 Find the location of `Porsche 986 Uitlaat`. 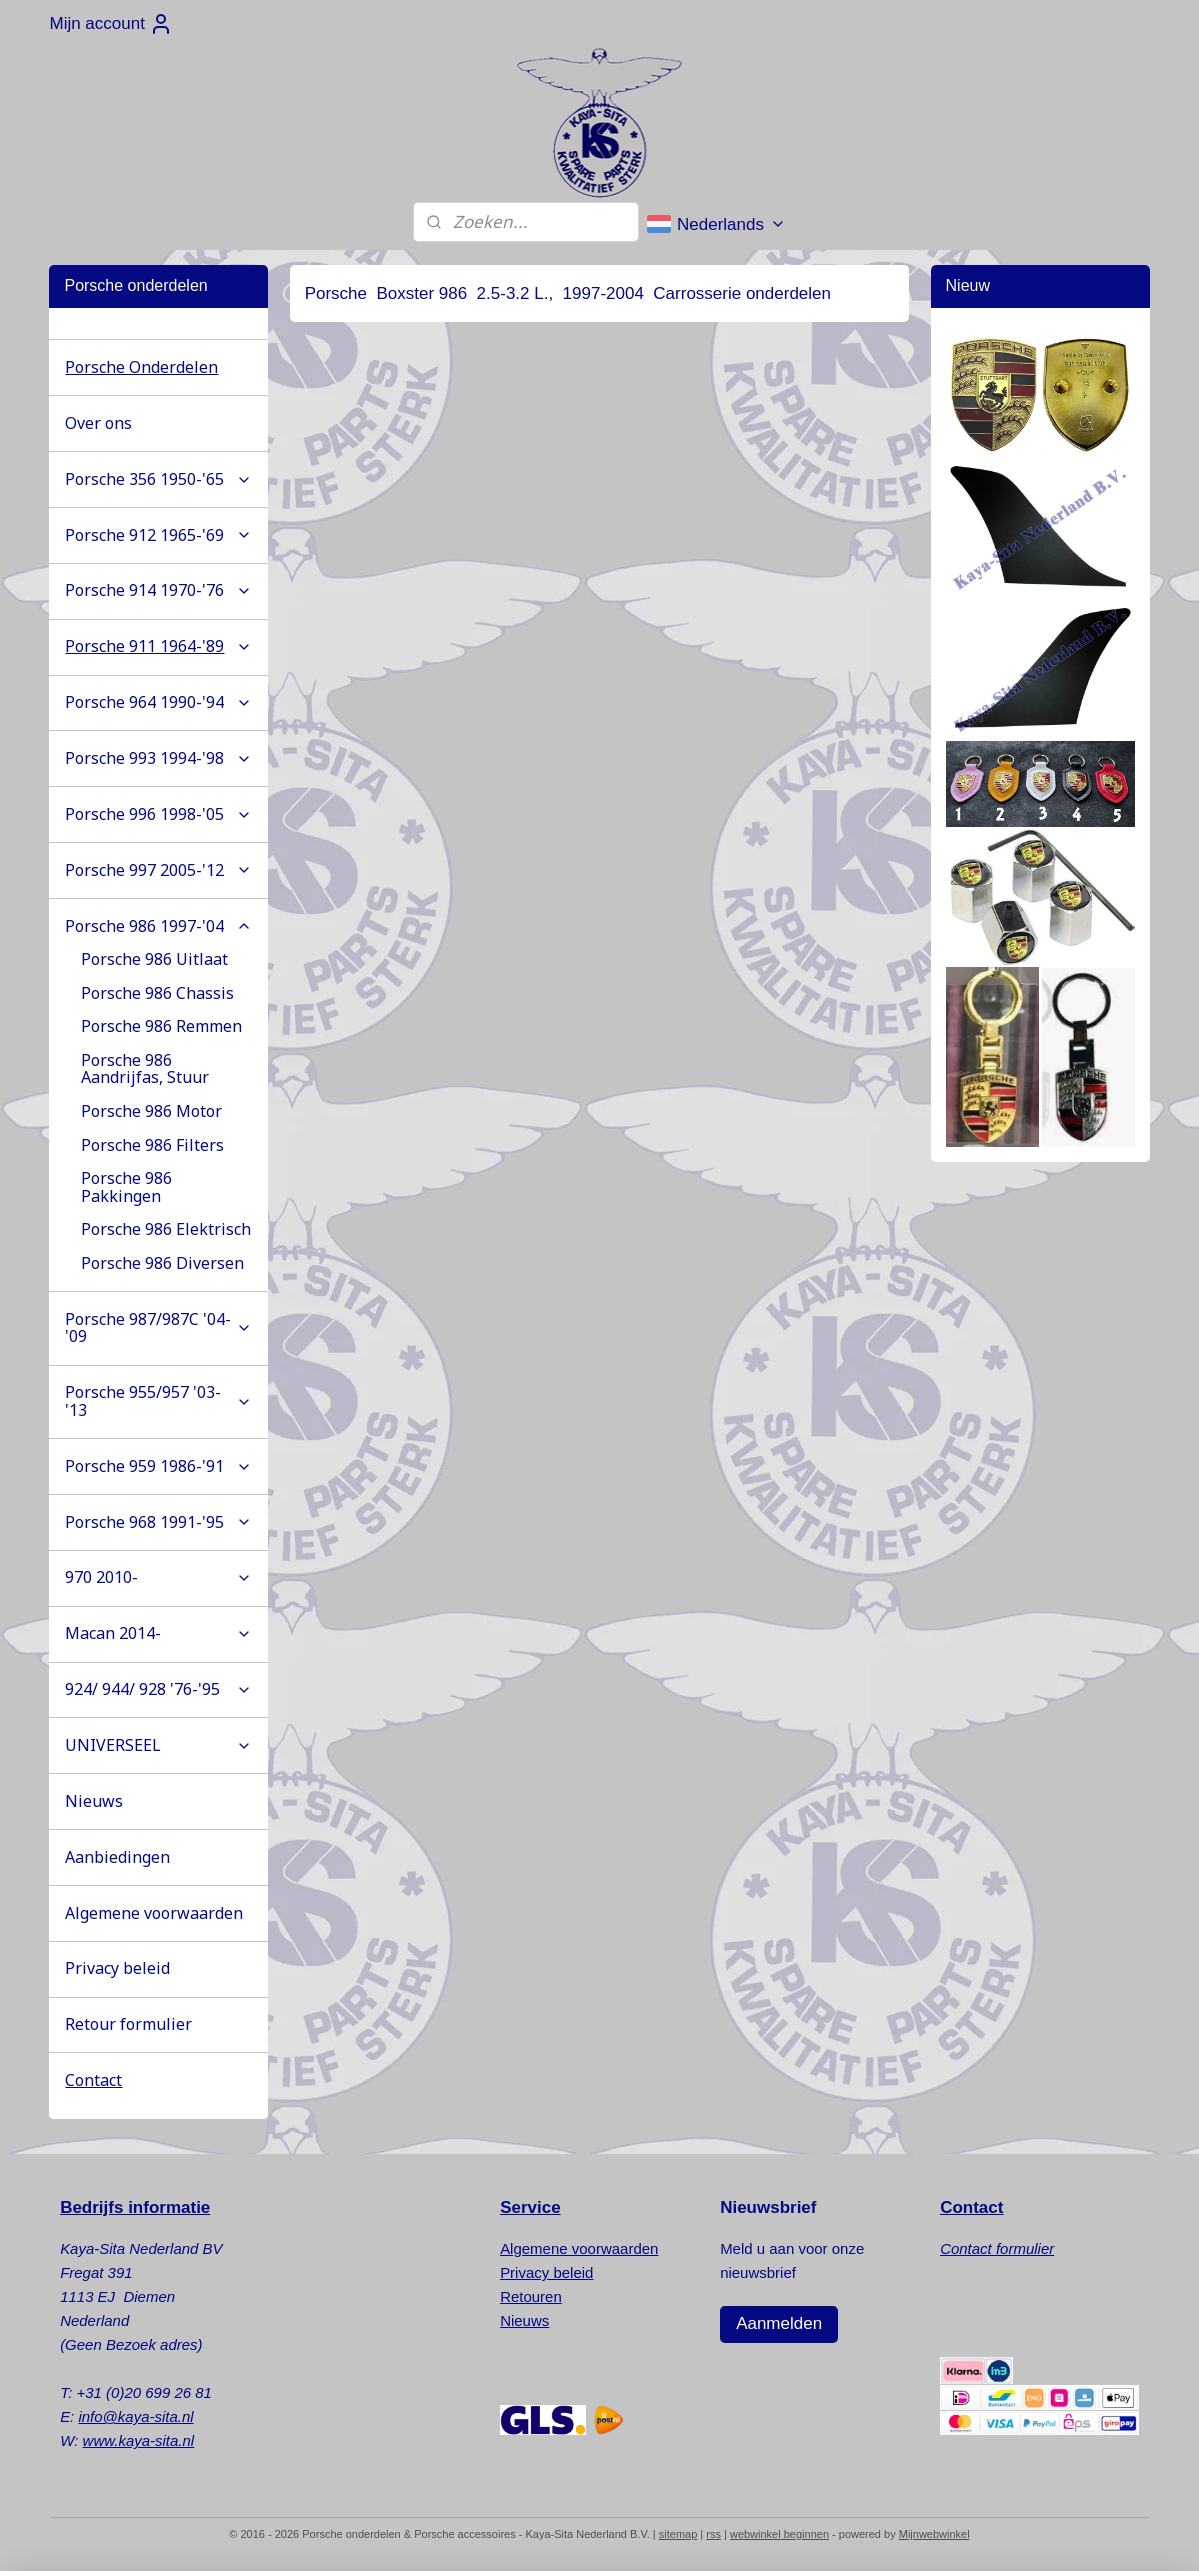

Porsche 986 Uitlaat is located at coordinates (154, 959).